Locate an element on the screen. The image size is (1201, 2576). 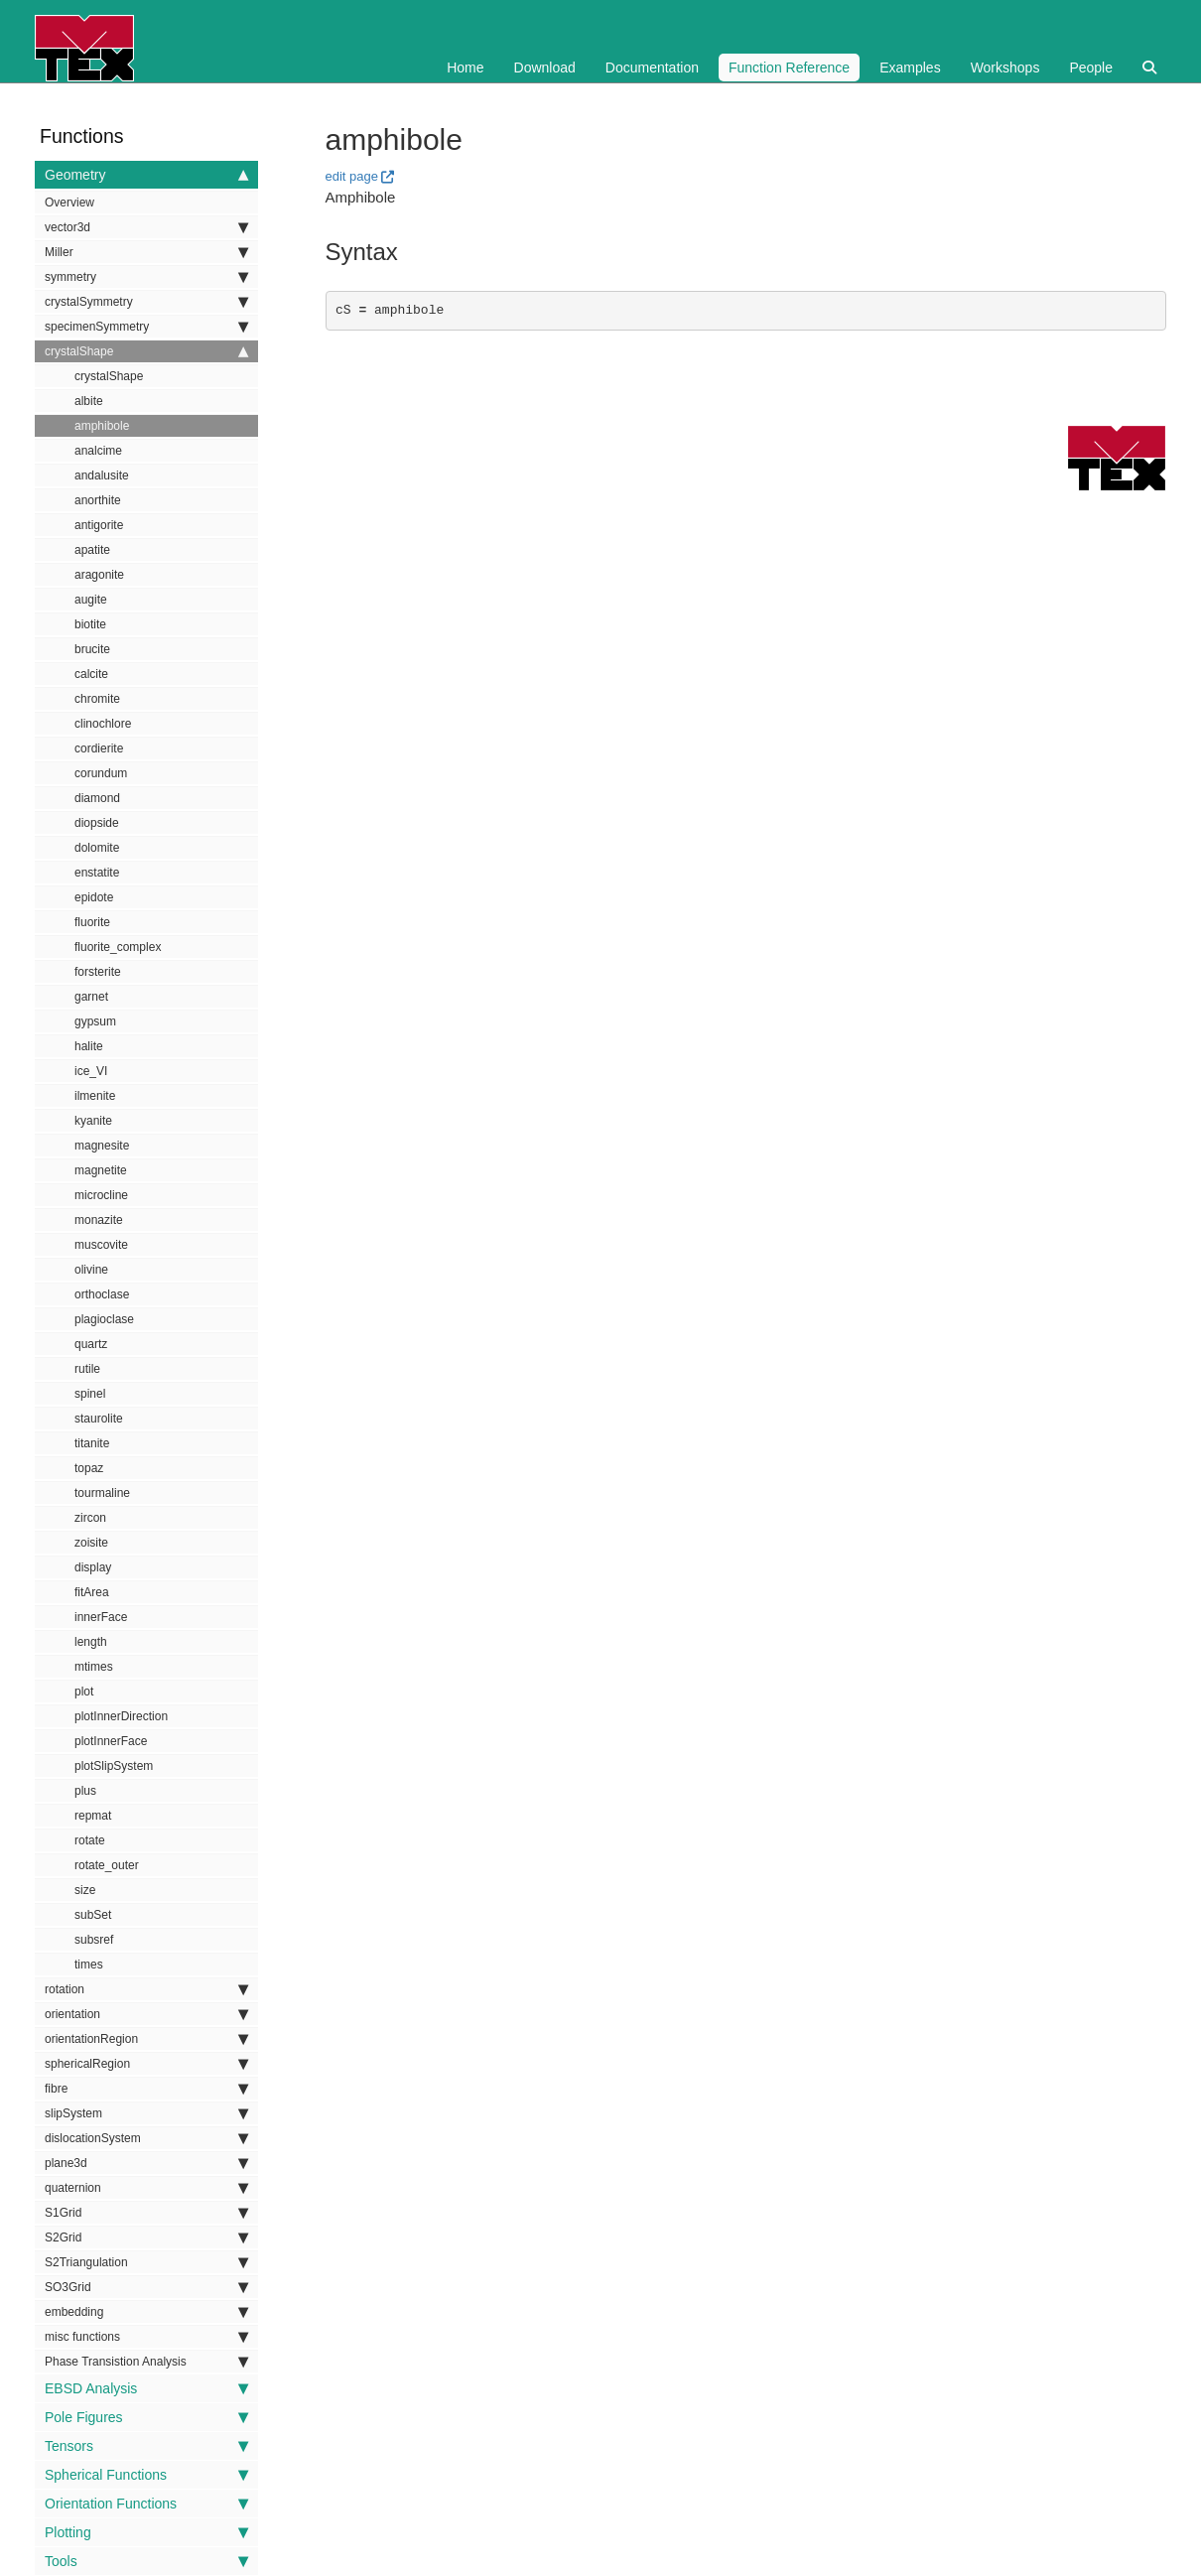
antigorite is located at coordinates (98, 525).